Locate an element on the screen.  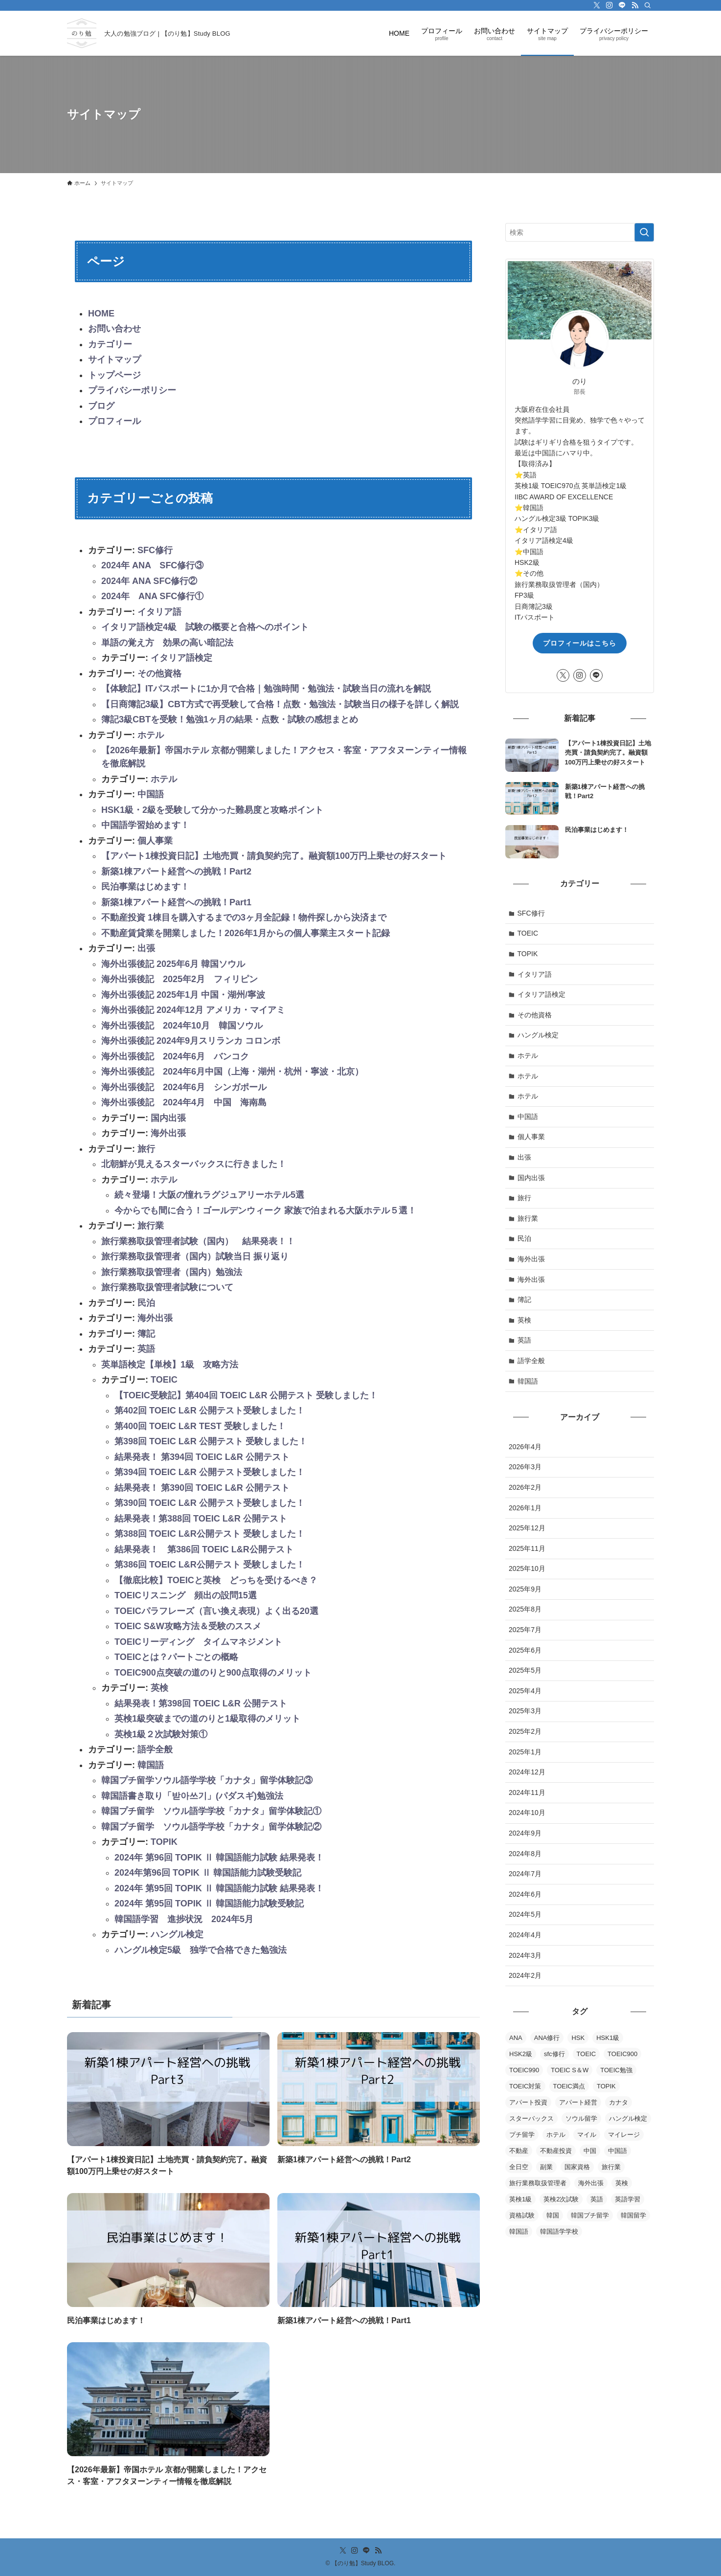
中国 [中国 (2個の項目)] is located at coordinates (590, 2150).